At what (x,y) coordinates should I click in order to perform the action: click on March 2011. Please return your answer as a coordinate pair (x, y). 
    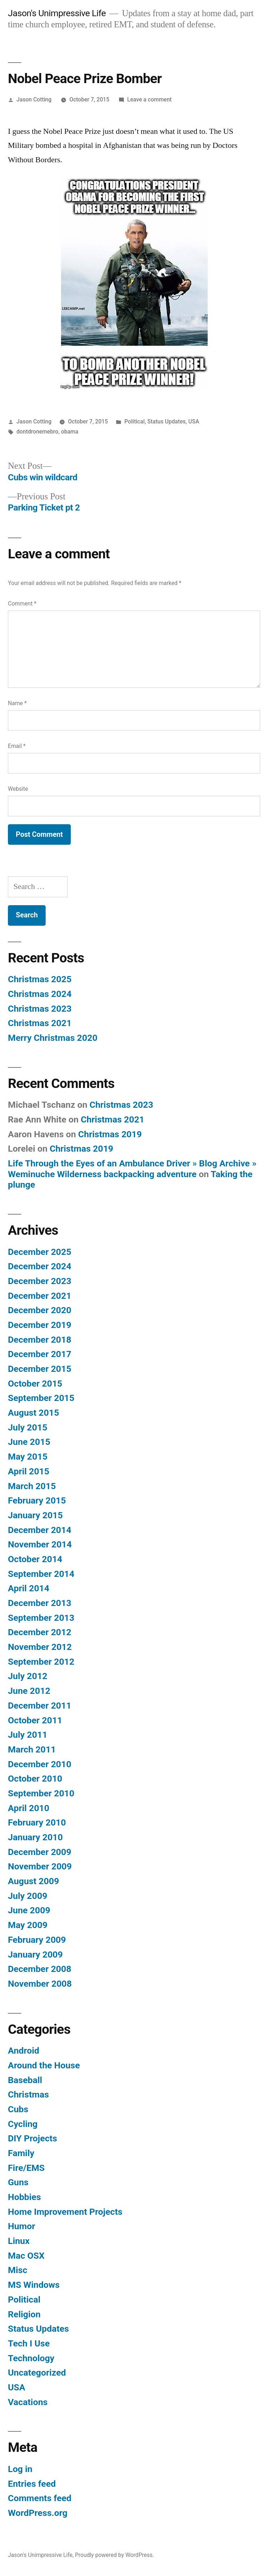
    Looking at the image, I should click on (32, 1749).